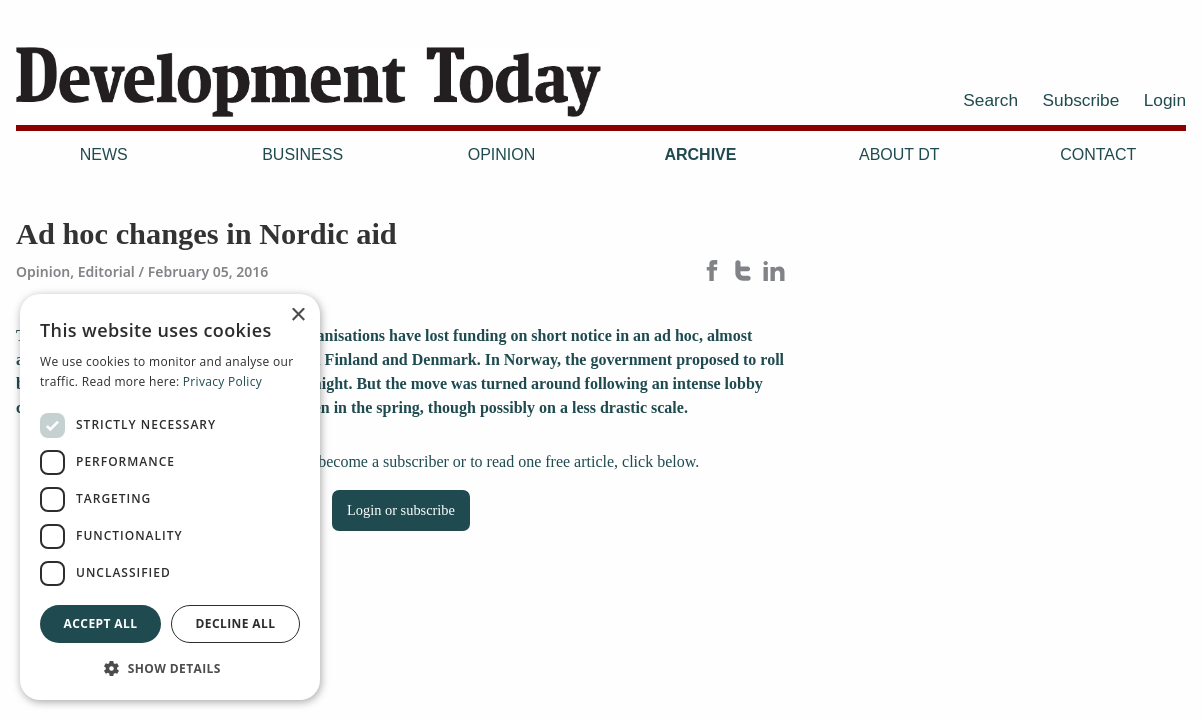 The height and width of the screenshot is (720, 1202). I want to click on Business, so click(302, 154).